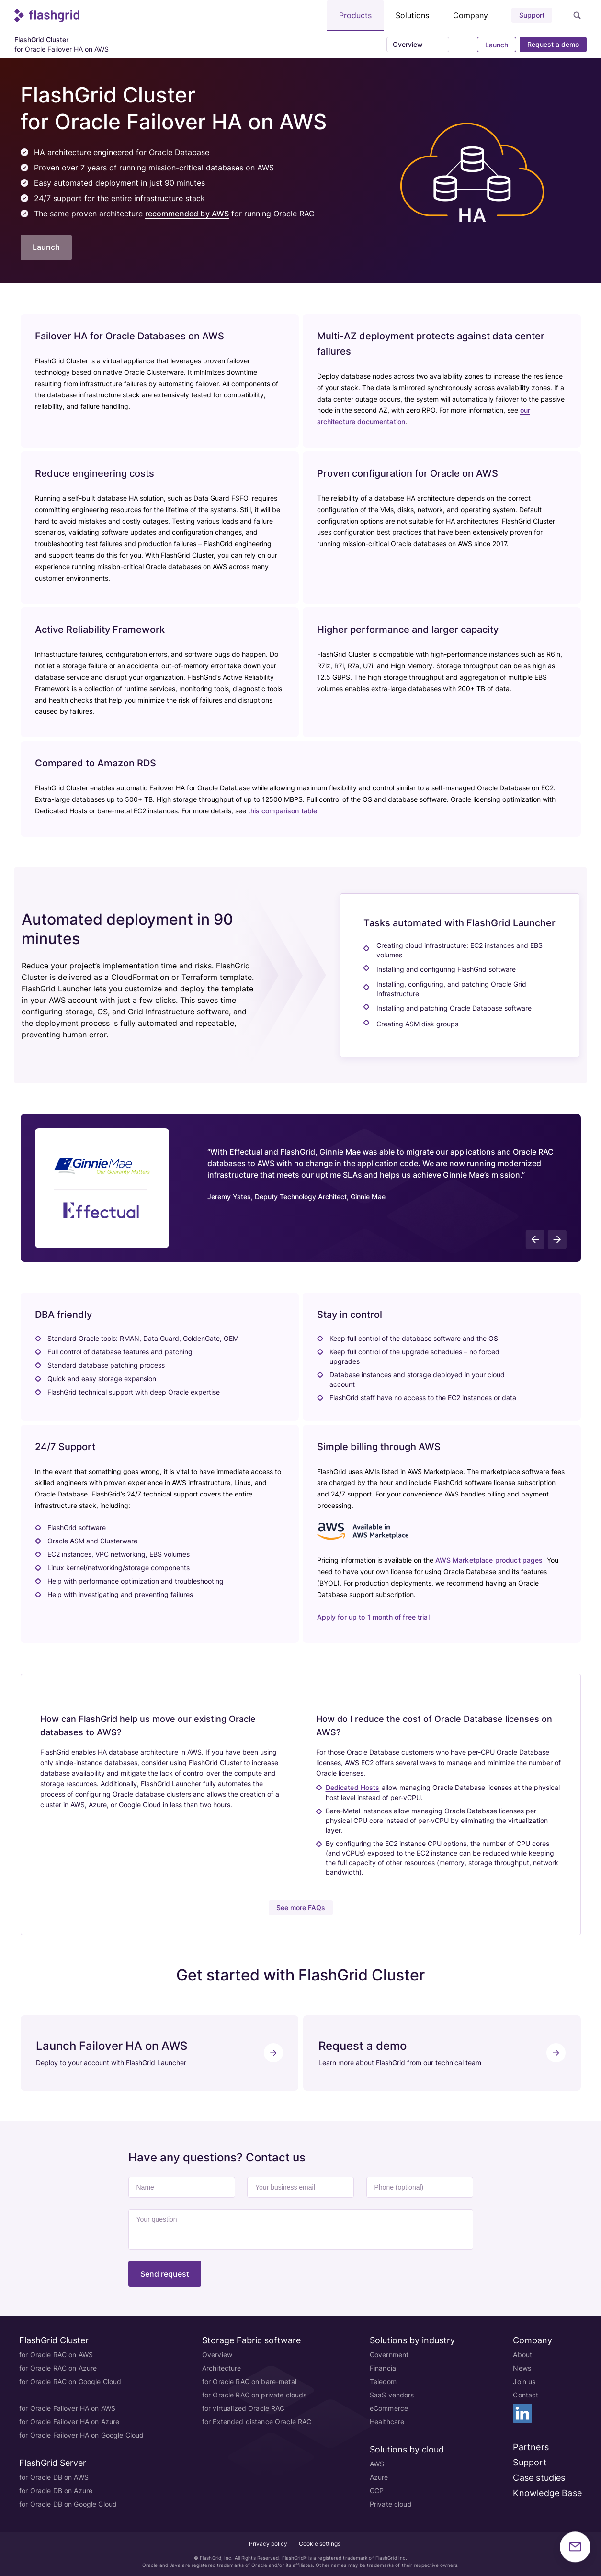 This screenshot has width=601, height=2576. I want to click on Financial, so click(383, 2368).